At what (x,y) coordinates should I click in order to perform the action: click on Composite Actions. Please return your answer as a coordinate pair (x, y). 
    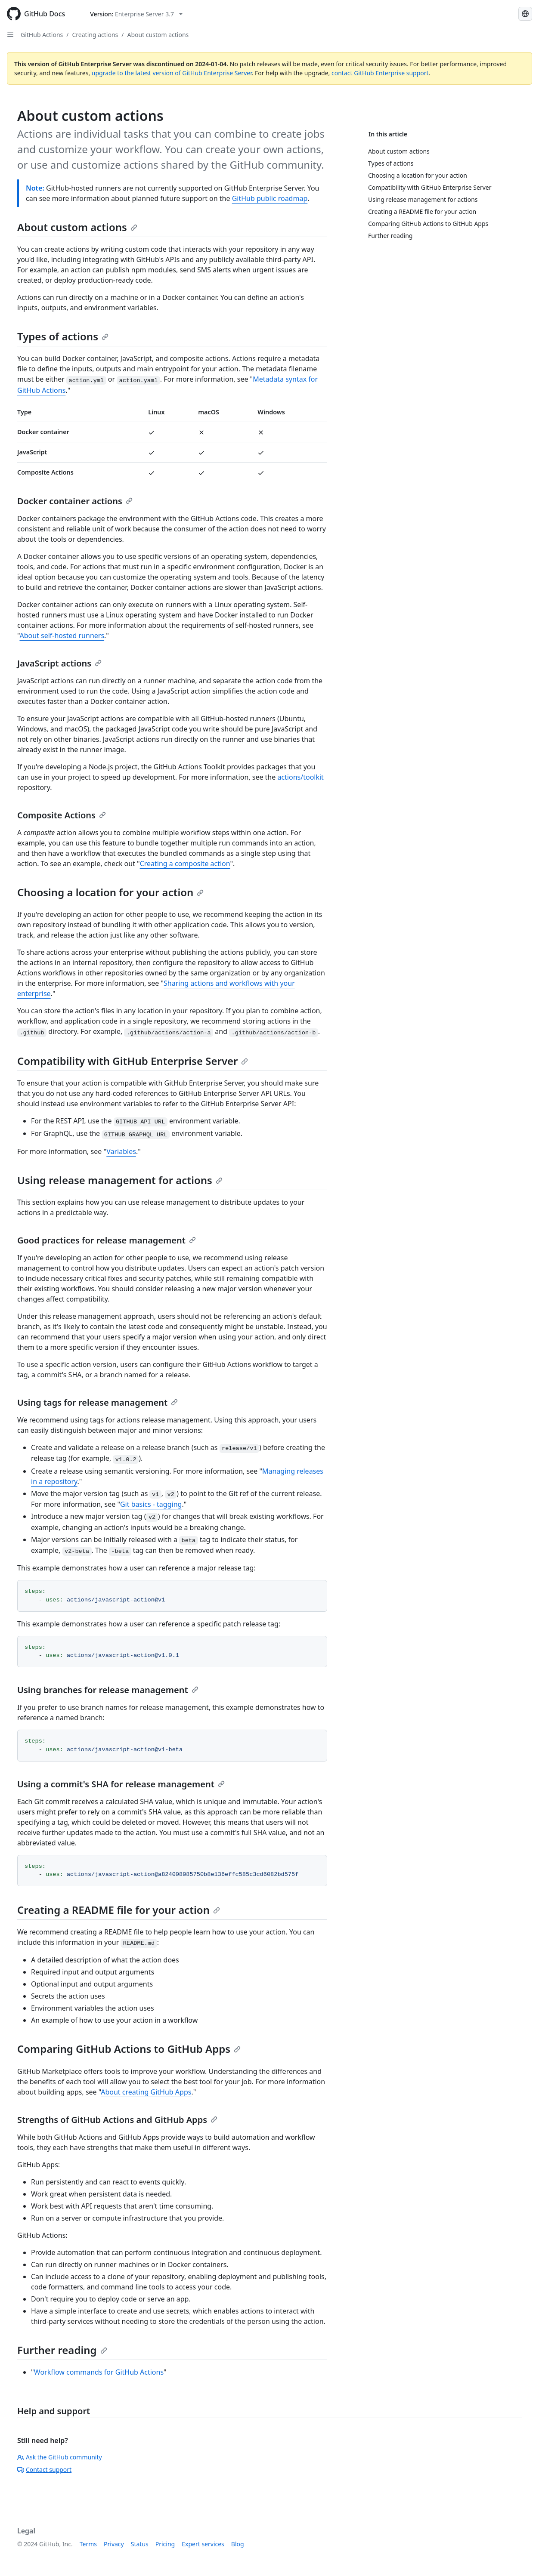
    Looking at the image, I should click on (61, 815).